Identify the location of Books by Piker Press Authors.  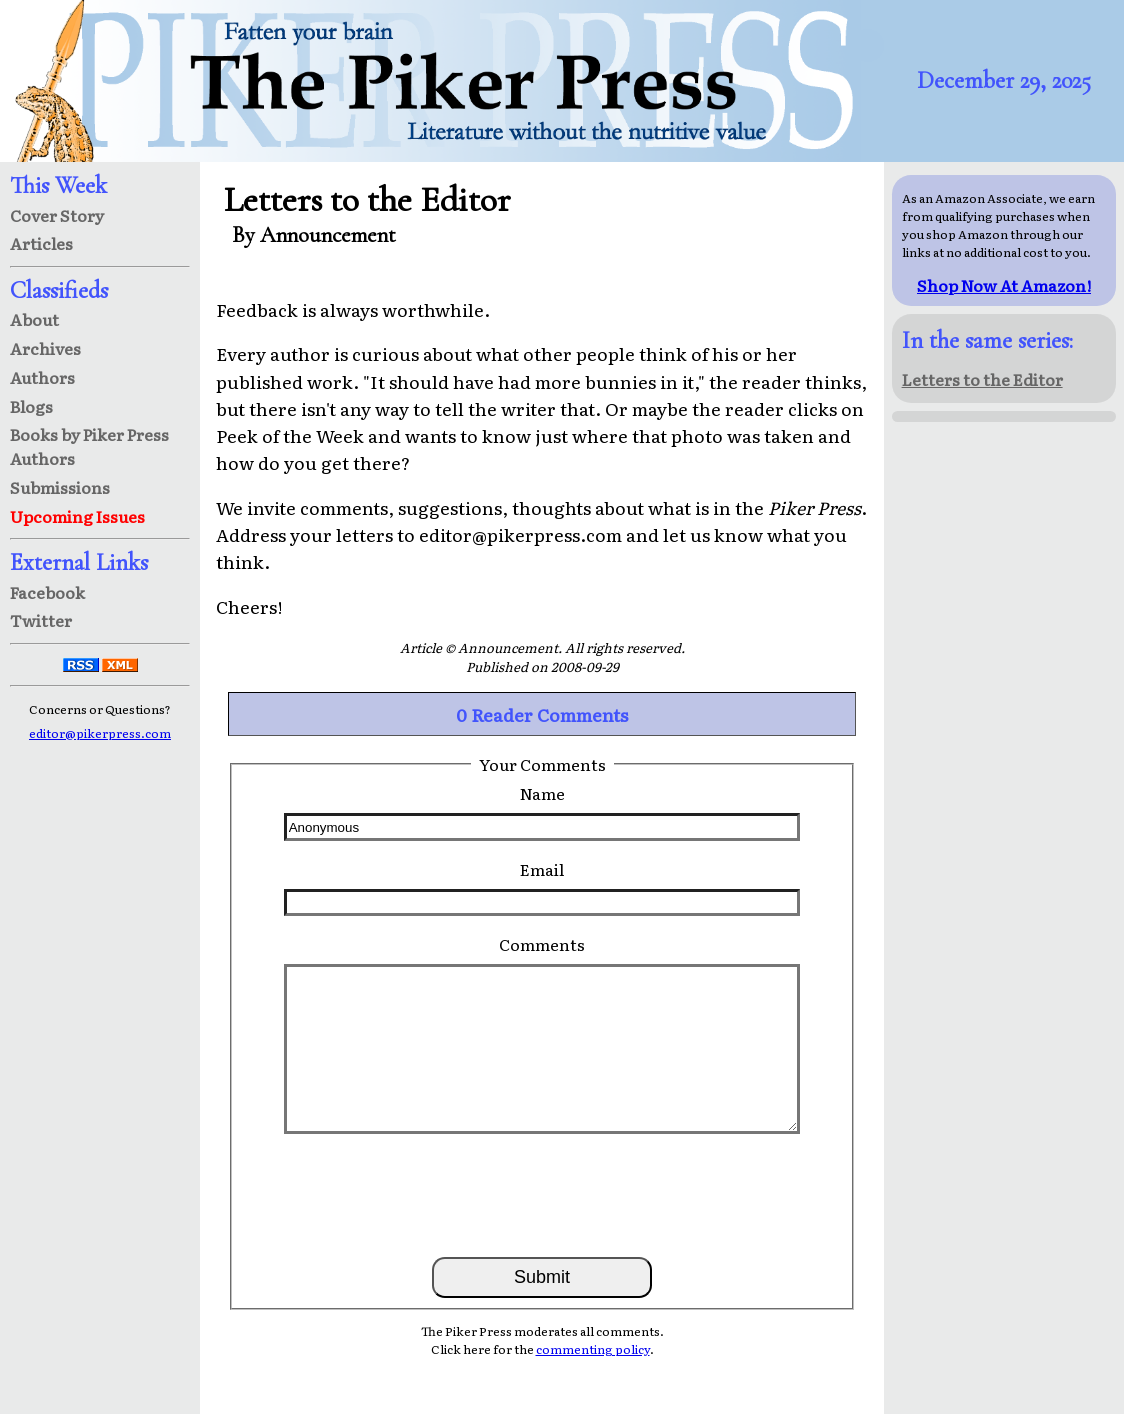
(89, 446).